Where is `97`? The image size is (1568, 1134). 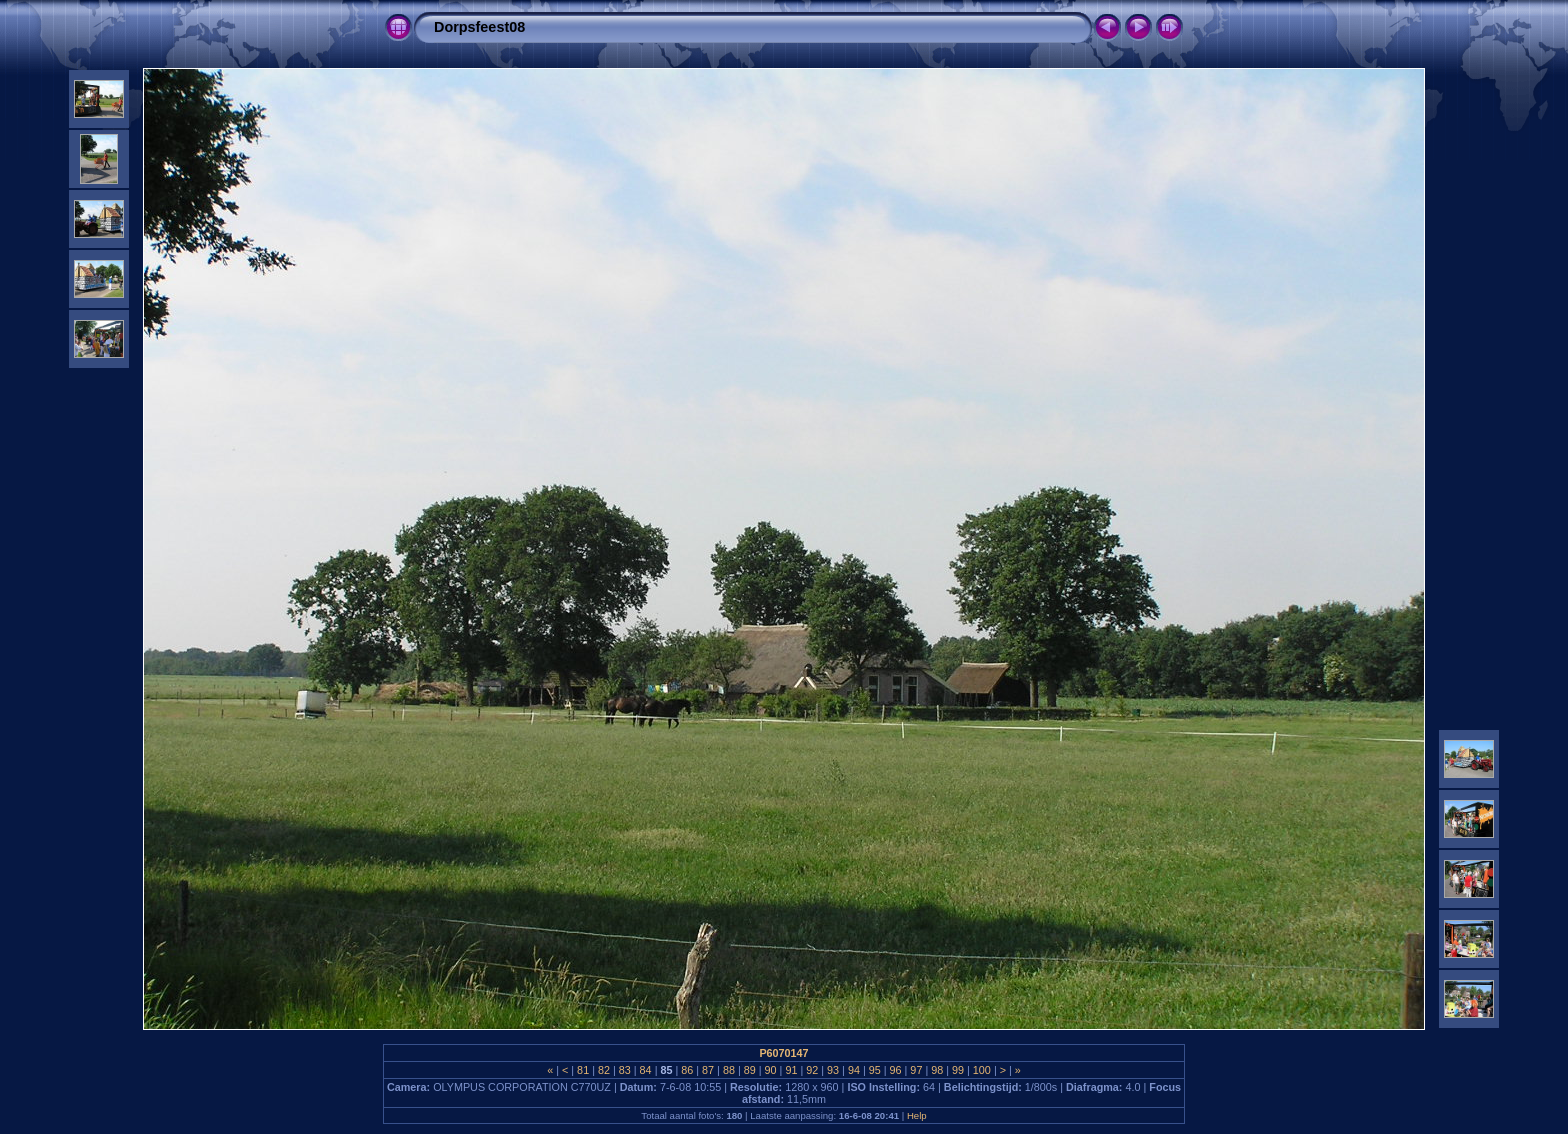
97 is located at coordinates (916, 1070).